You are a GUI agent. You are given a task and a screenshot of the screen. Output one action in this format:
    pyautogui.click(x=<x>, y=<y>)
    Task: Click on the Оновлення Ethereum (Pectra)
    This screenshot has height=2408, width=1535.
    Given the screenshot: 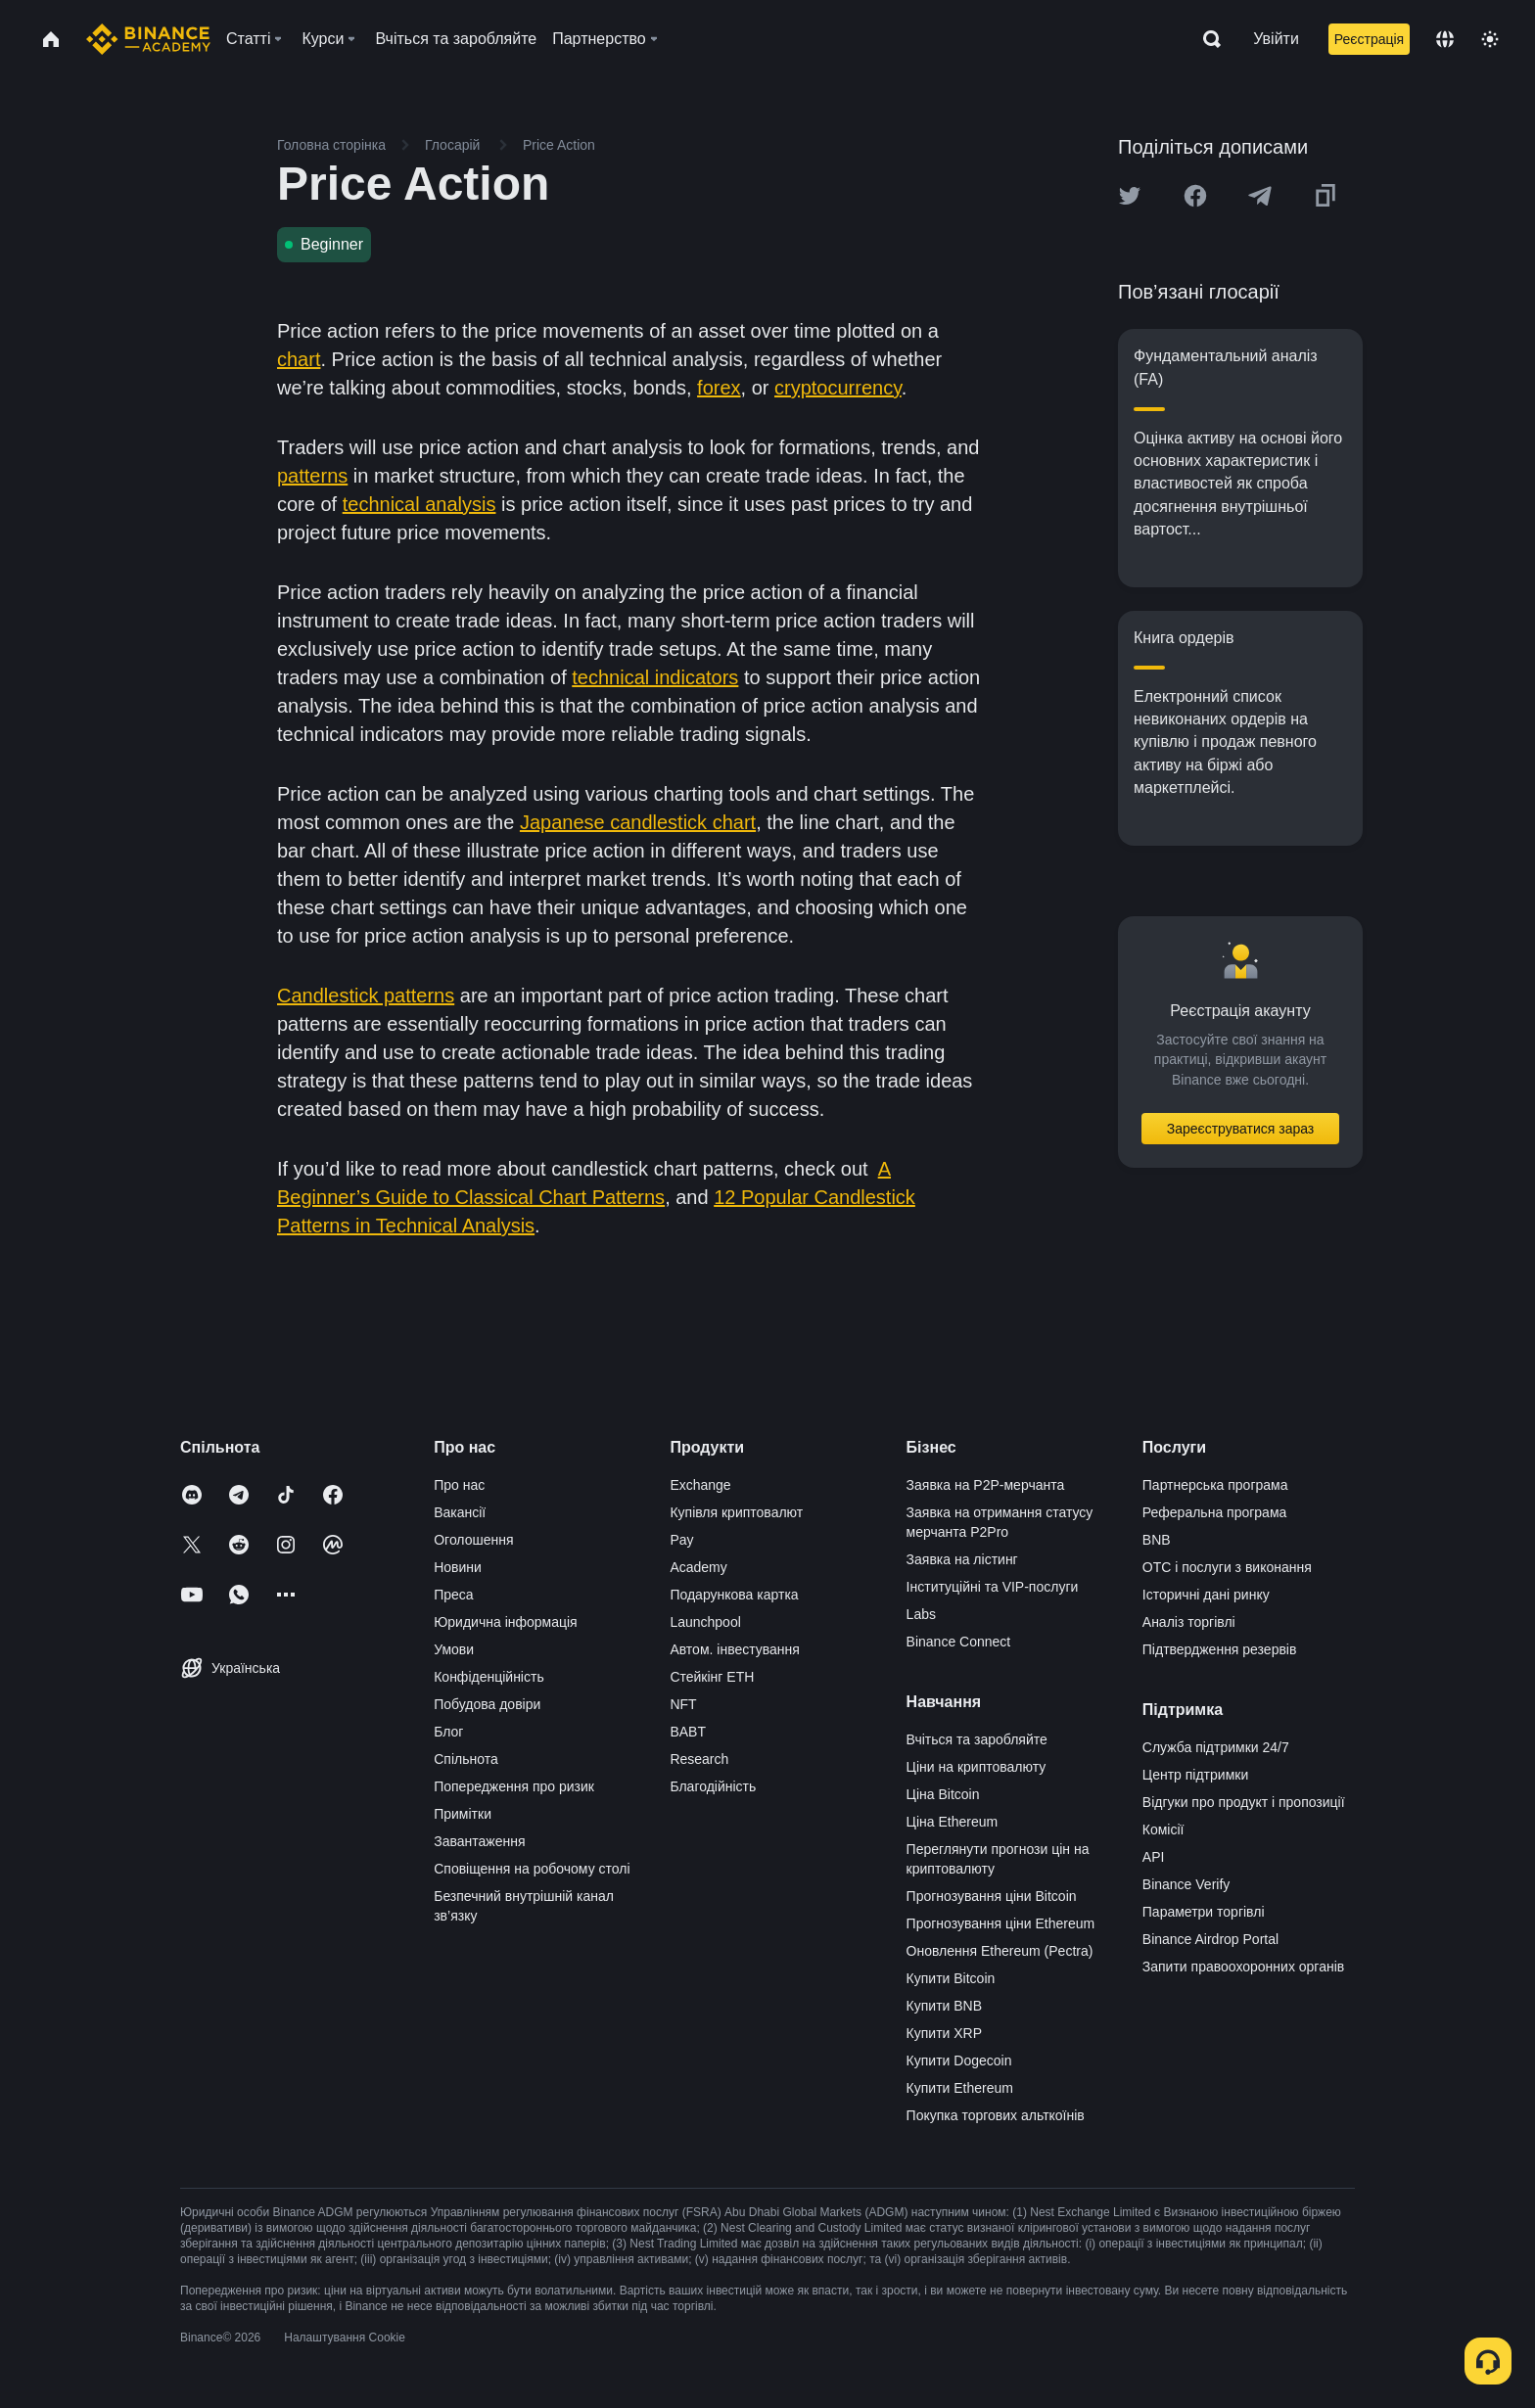 What is the action you would take?
    pyautogui.click(x=1000, y=1951)
    